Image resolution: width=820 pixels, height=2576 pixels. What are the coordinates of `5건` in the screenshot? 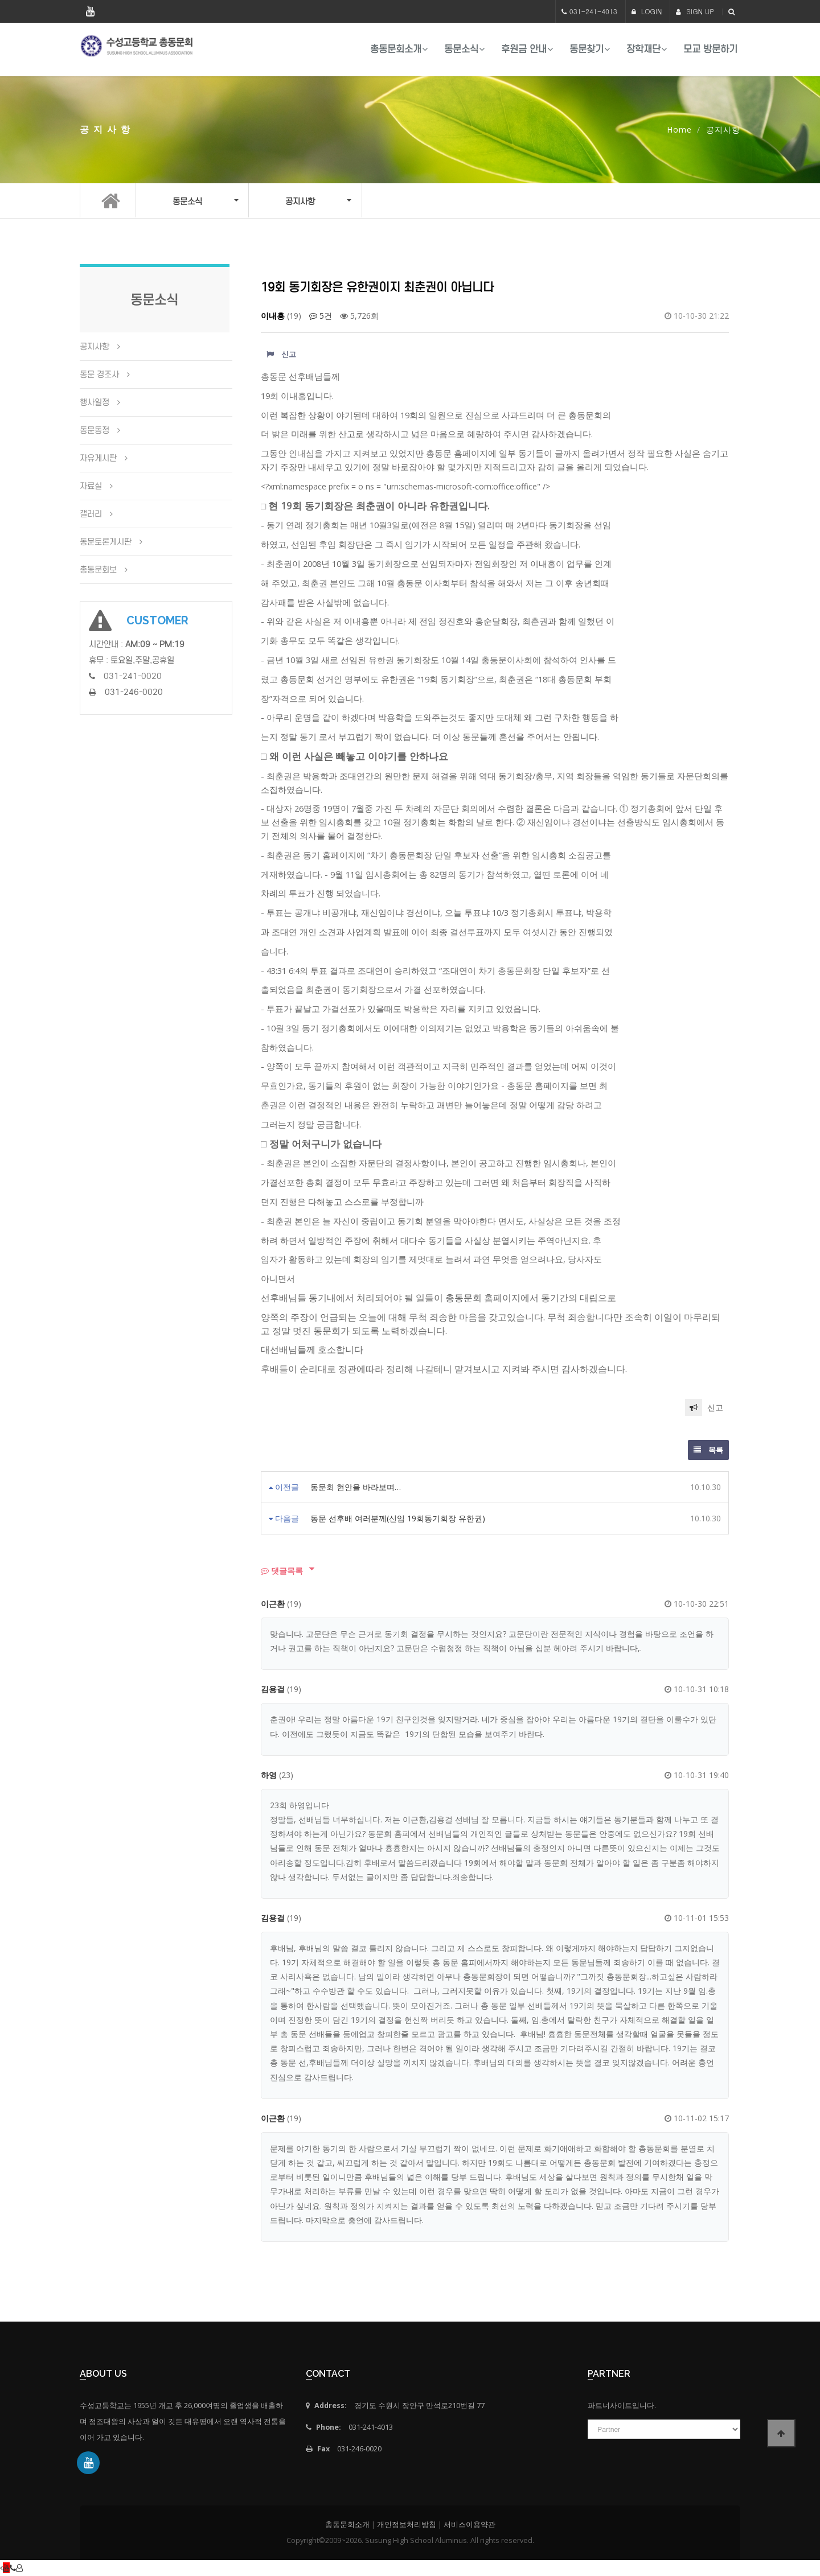 It's located at (320, 315).